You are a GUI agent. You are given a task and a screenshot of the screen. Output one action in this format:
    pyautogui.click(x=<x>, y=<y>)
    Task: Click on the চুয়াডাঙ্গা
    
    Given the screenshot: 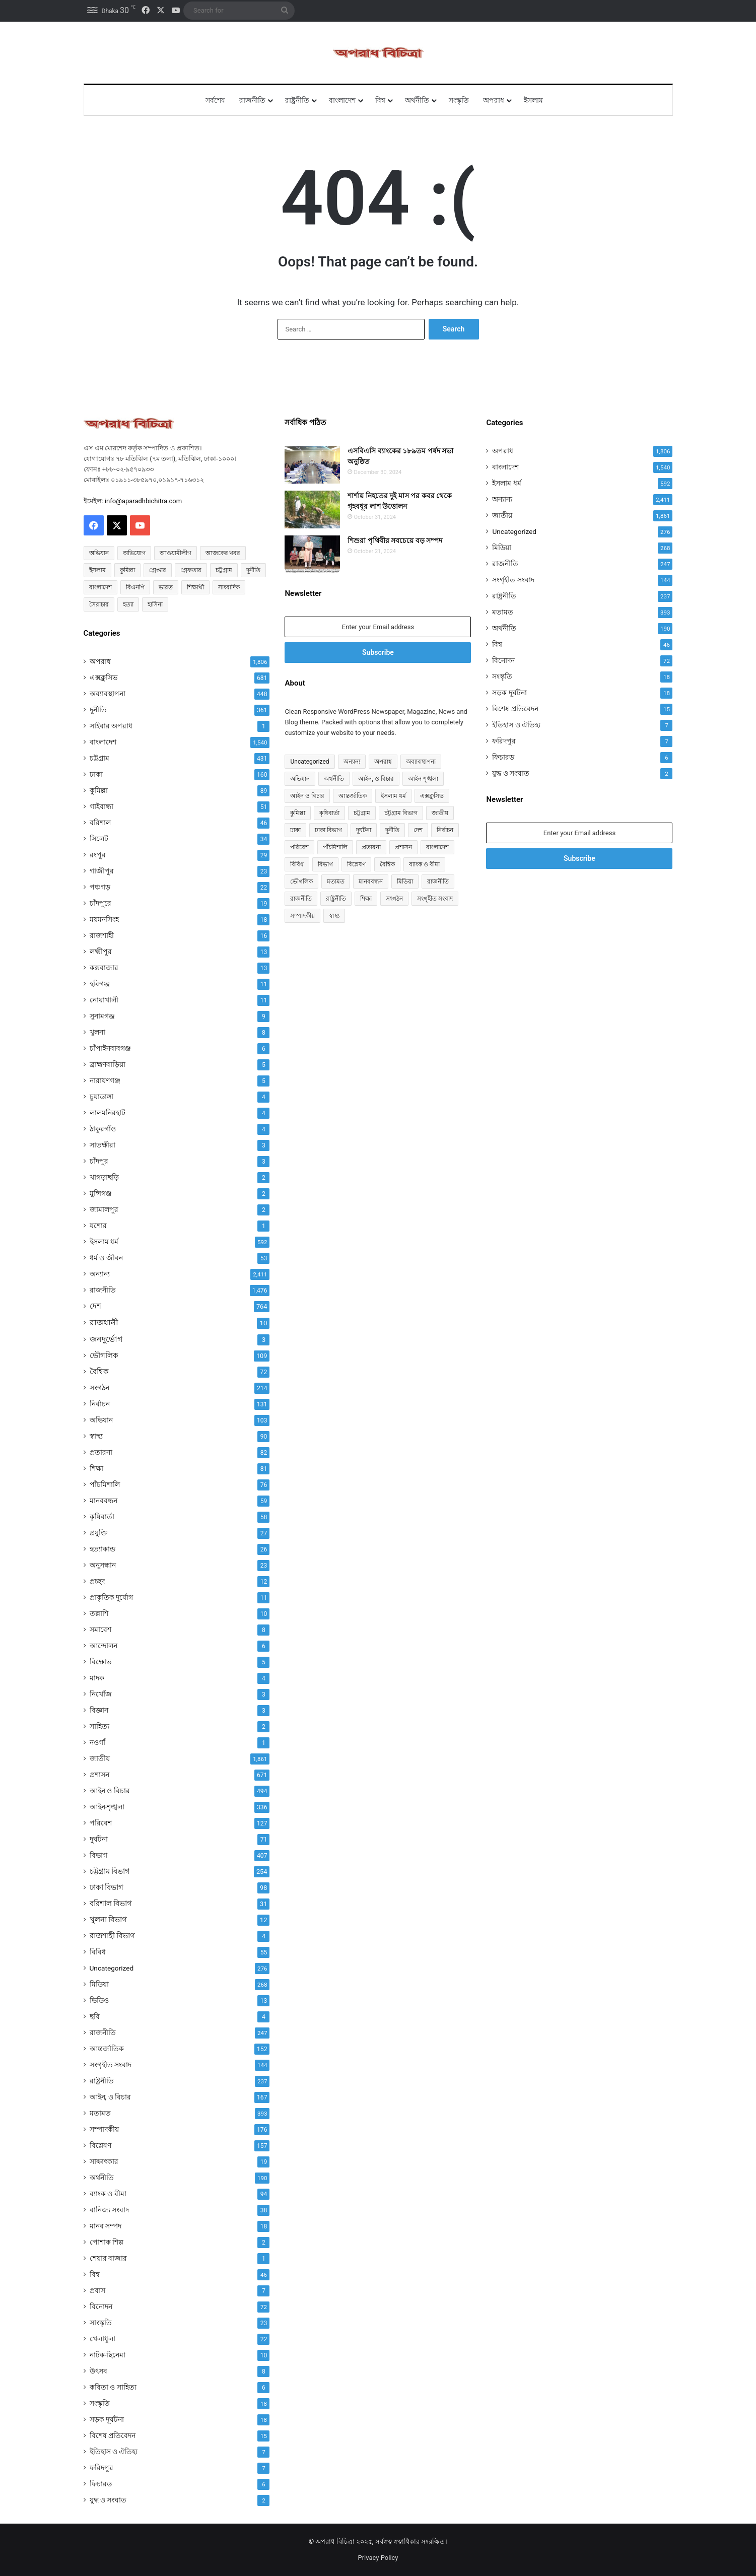 What is the action you would take?
    pyautogui.click(x=101, y=1097)
    